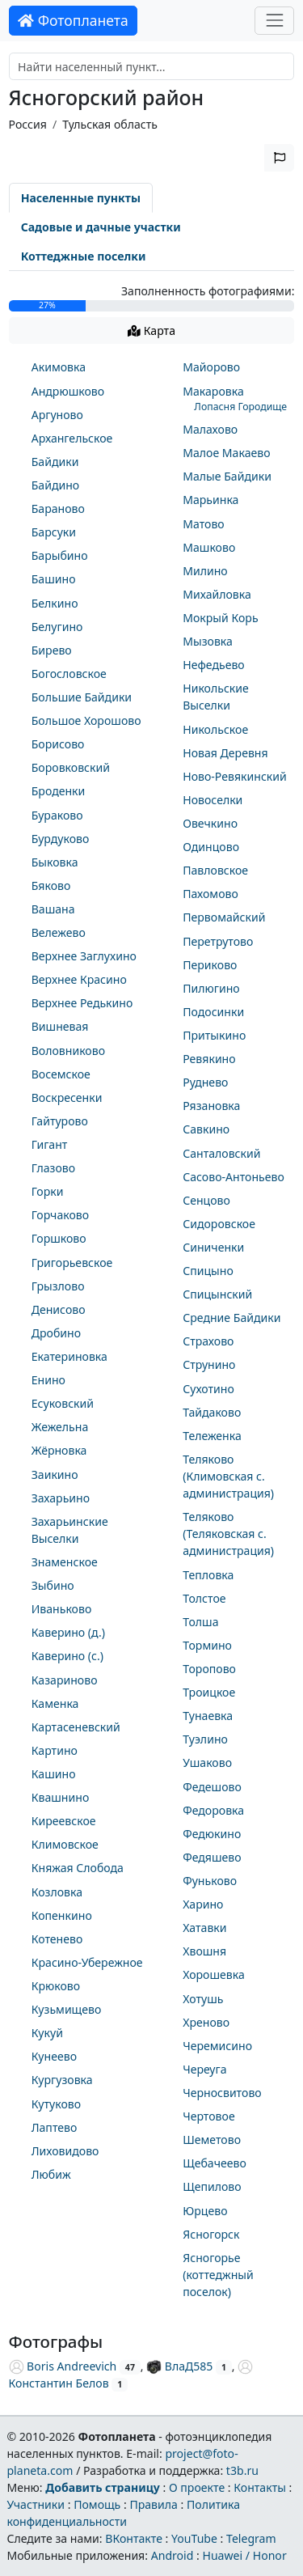  Describe the element at coordinates (206, 1129) in the screenshot. I see `Савкино` at that location.